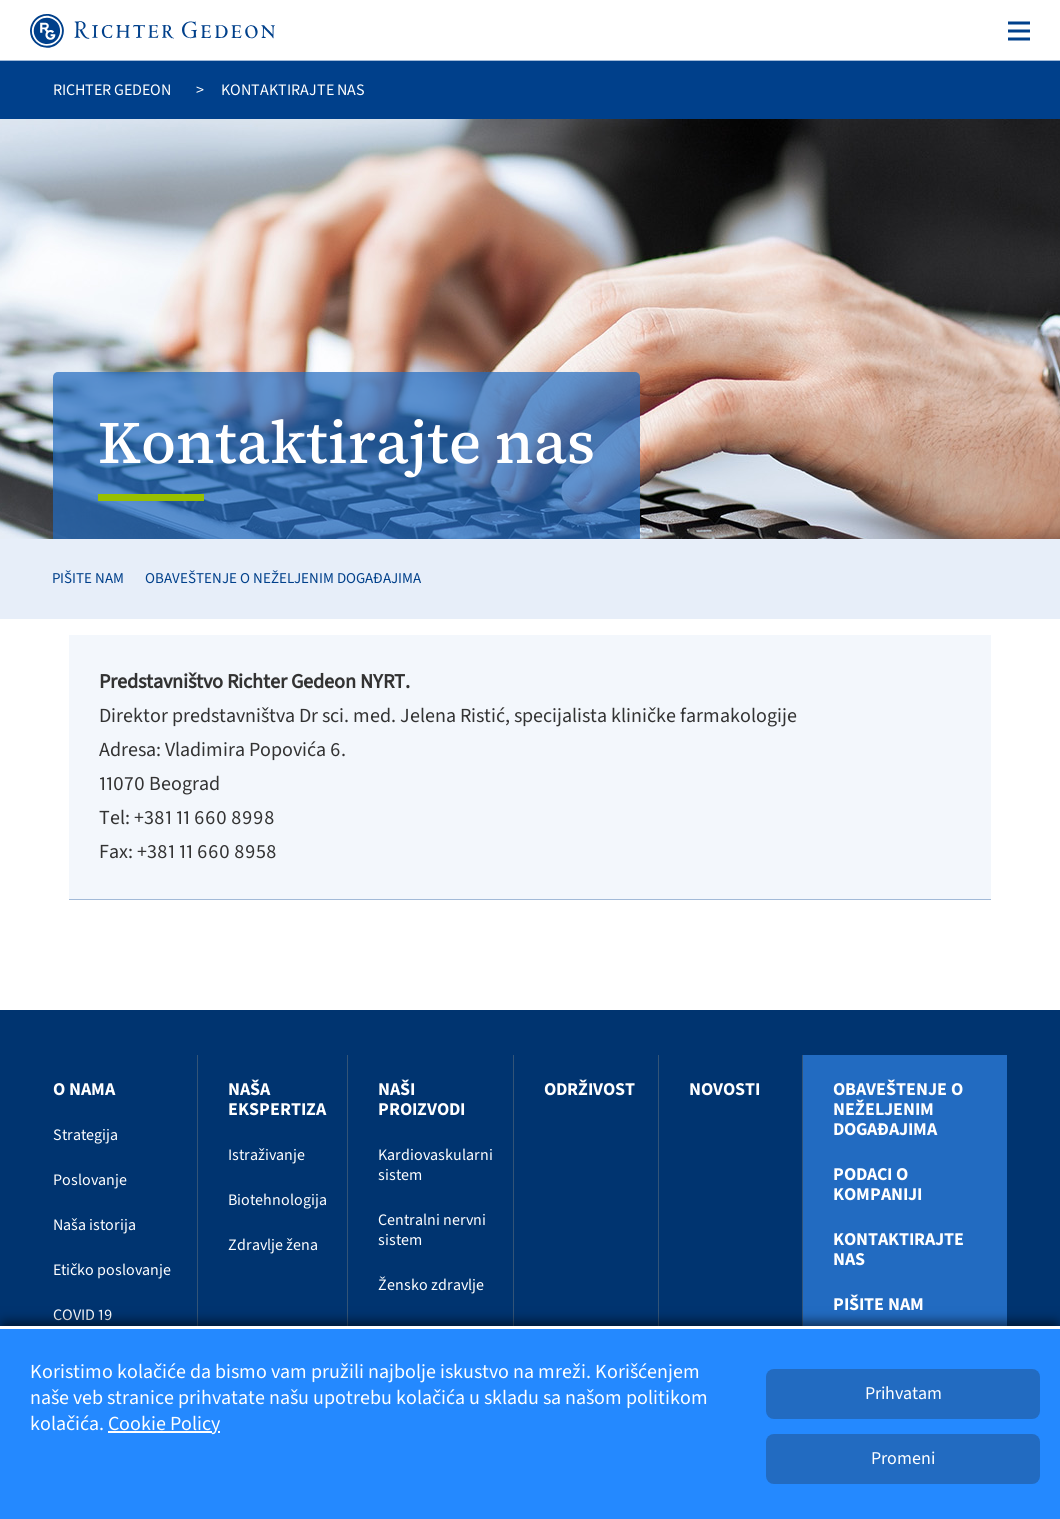 The height and width of the screenshot is (1519, 1060). Describe the element at coordinates (898, 1250) in the screenshot. I see `Kontaktirajte nas` at that location.